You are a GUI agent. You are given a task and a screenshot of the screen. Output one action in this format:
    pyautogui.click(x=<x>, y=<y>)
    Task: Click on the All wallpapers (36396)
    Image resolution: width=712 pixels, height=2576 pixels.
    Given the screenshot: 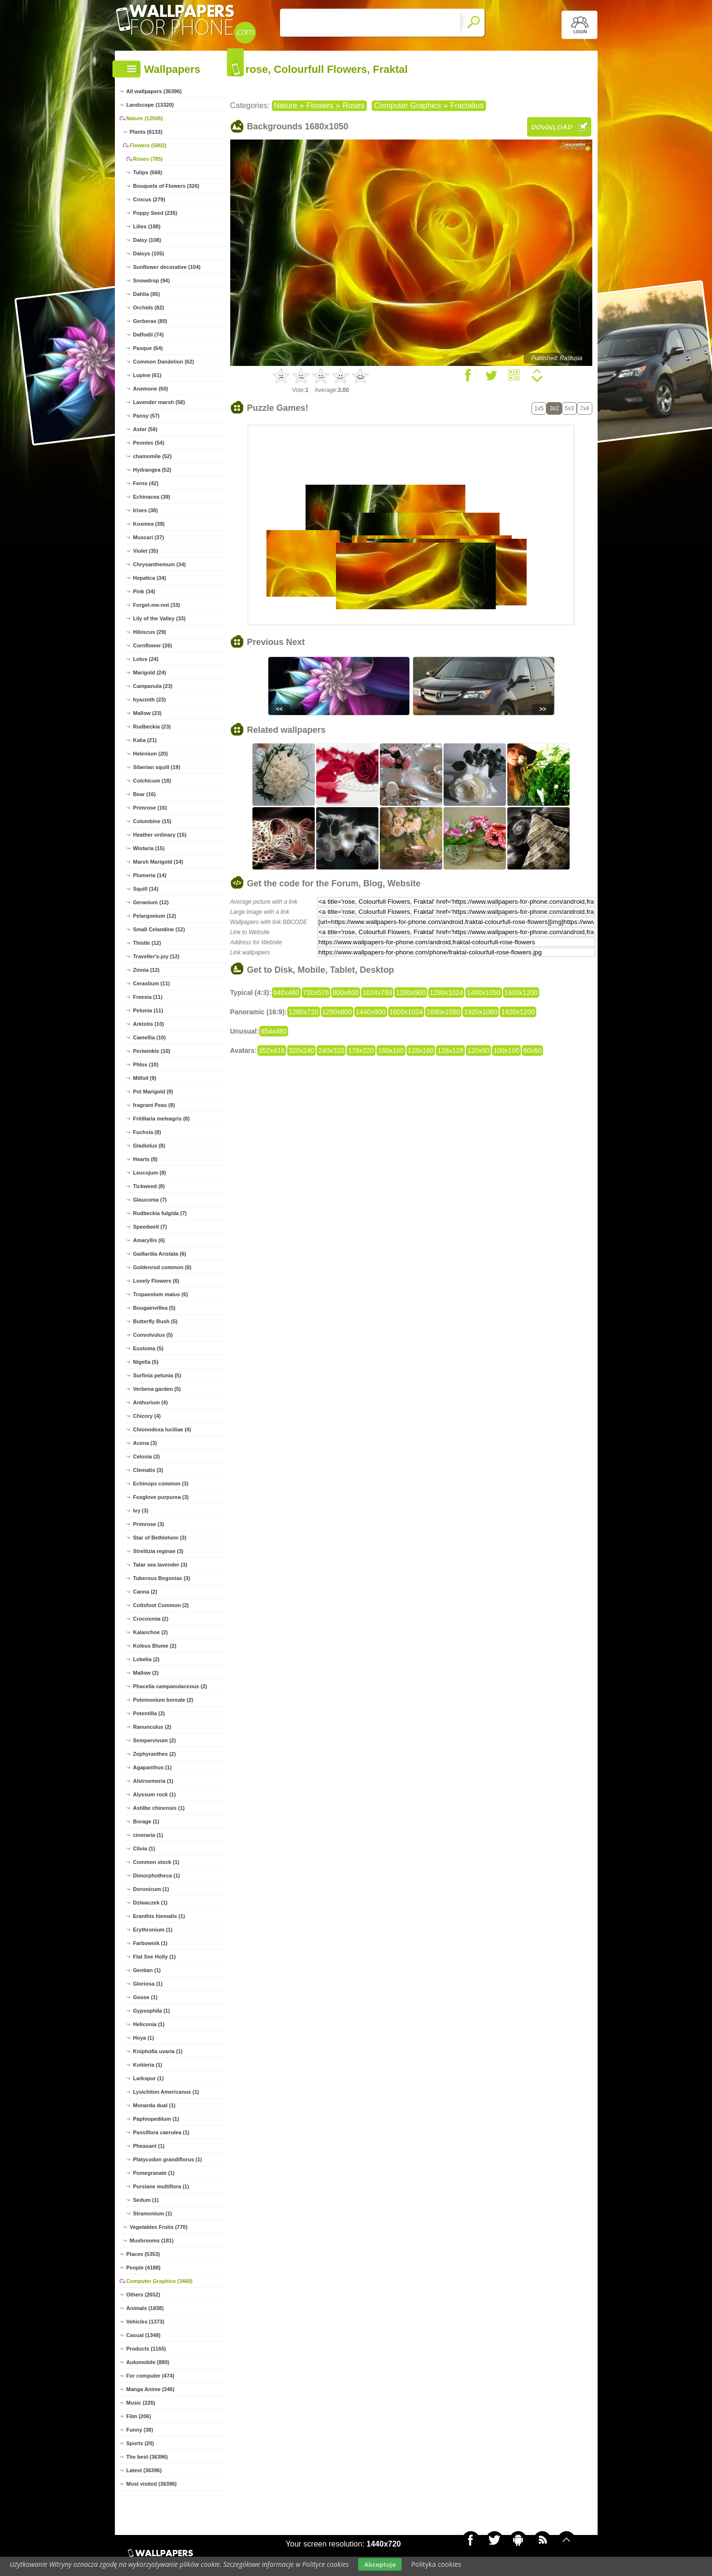 What is the action you would take?
    pyautogui.click(x=154, y=91)
    